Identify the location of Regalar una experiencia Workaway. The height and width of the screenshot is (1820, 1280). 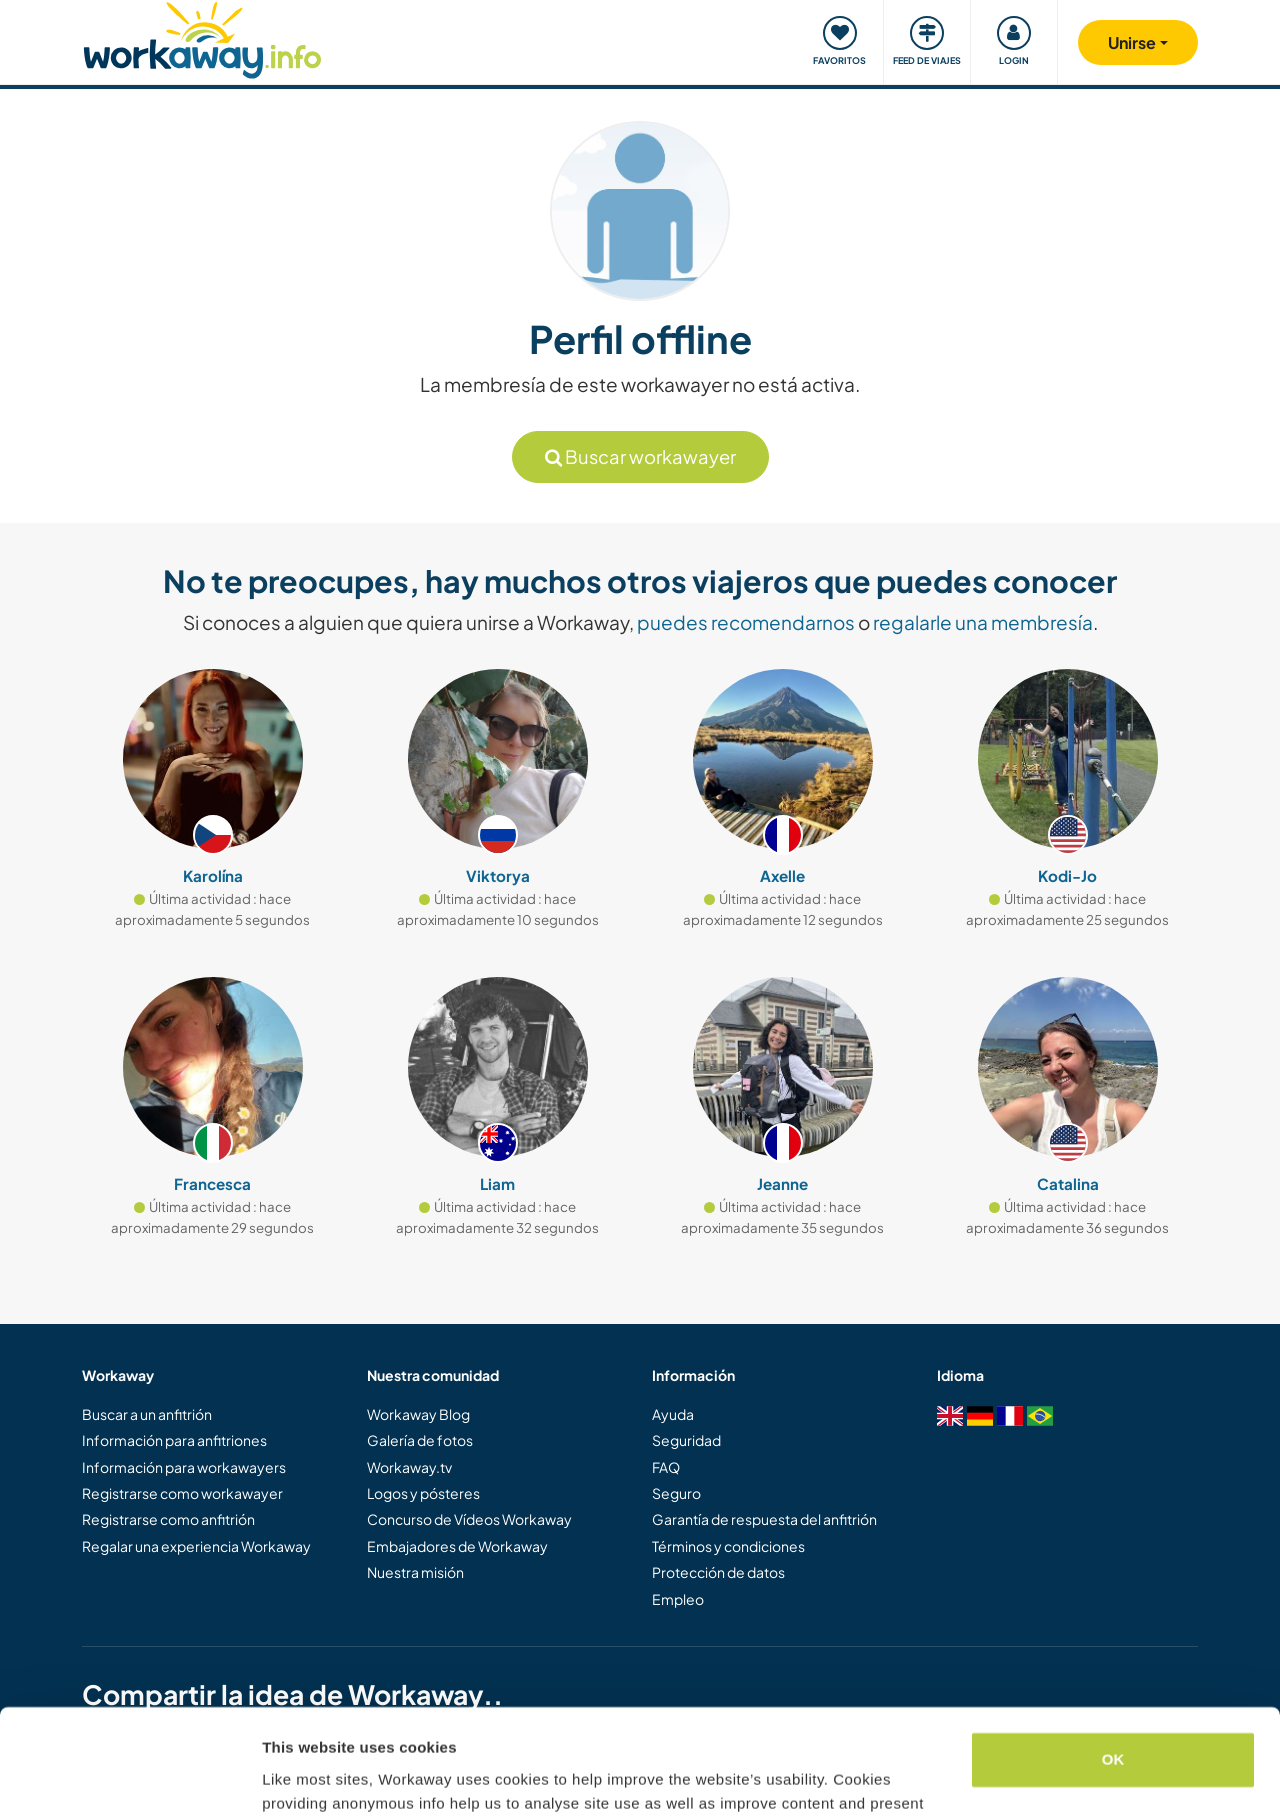
(196, 1546).